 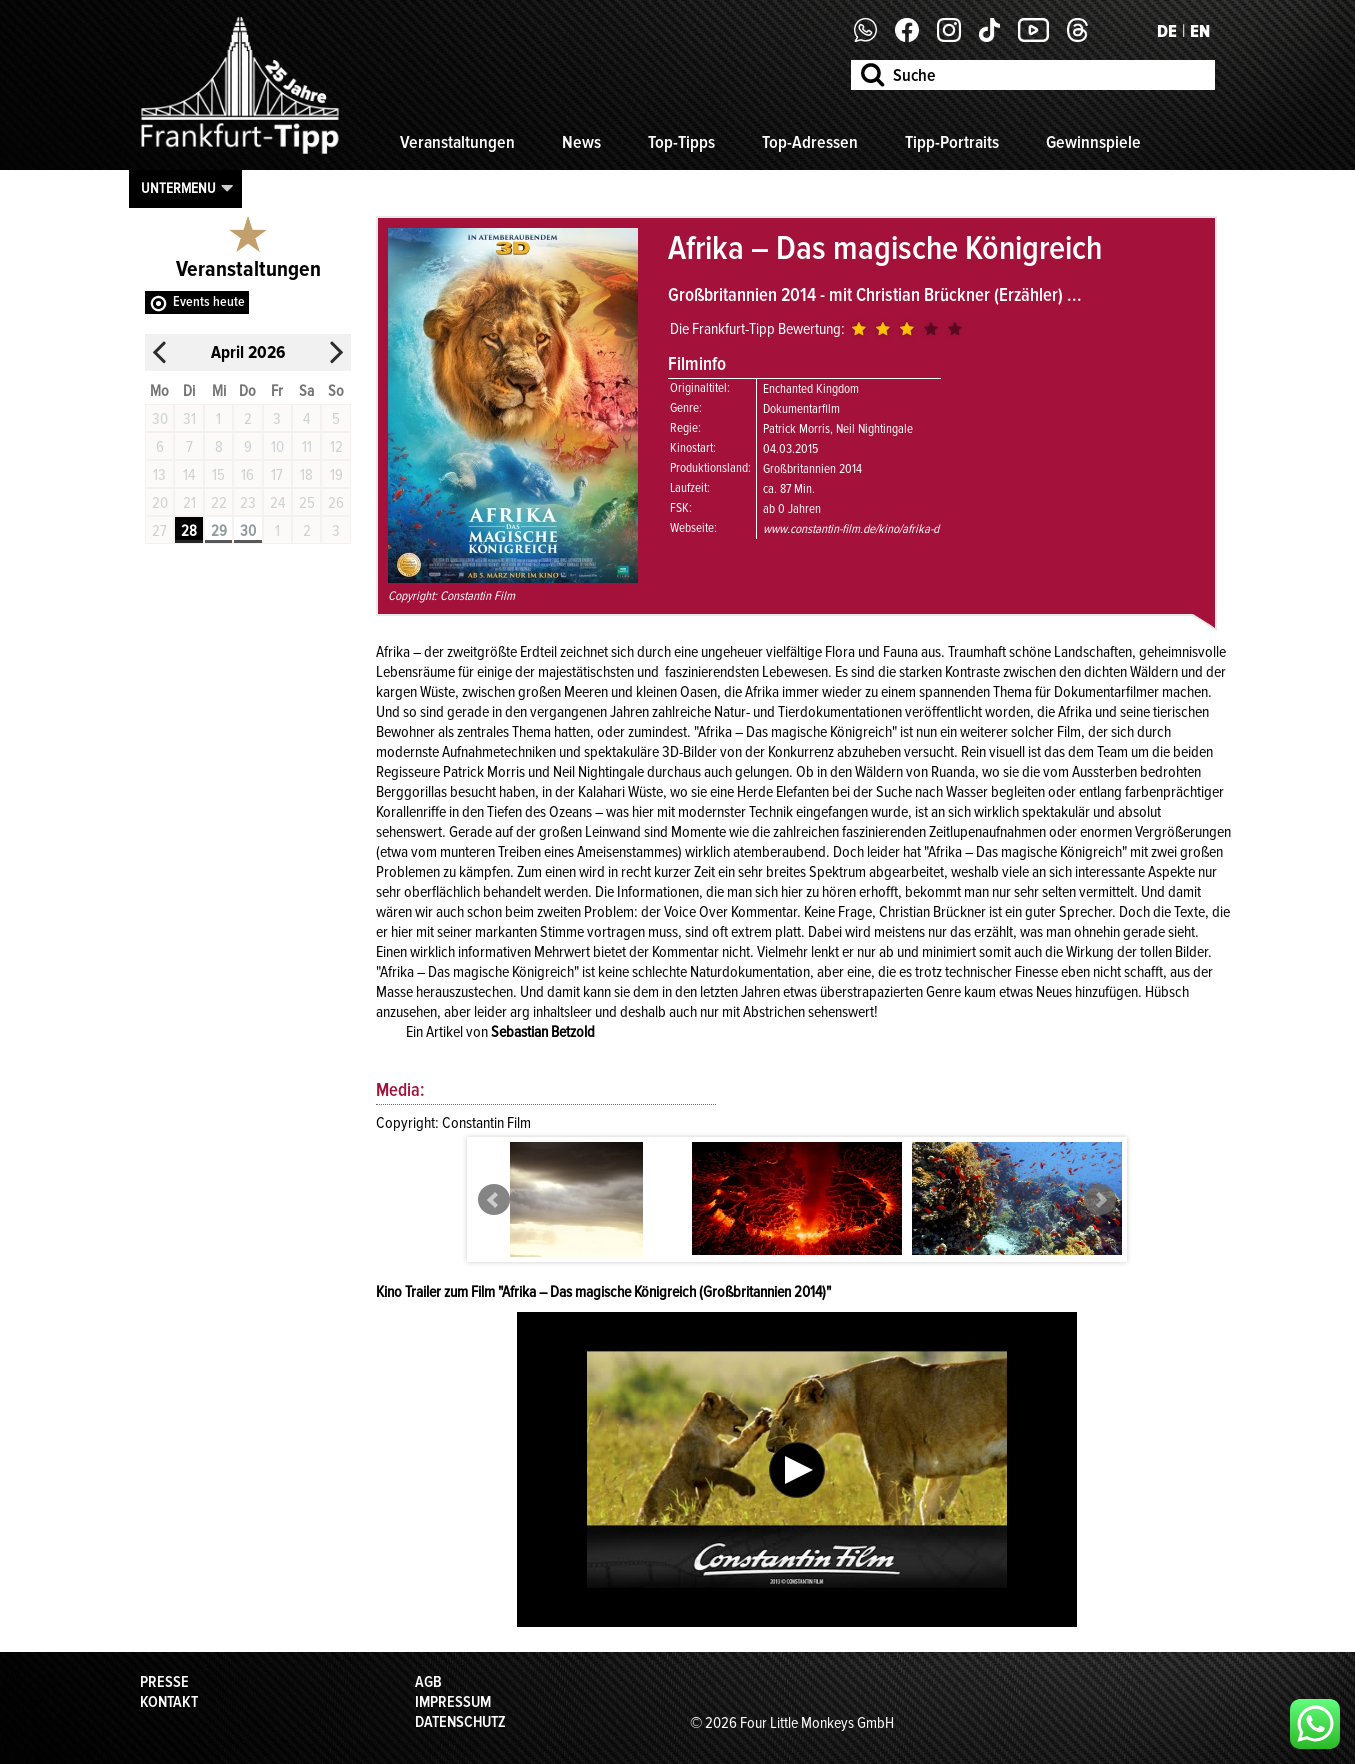 What do you see at coordinates (164, 1682) in the screenshot?
I see `Presse` at bounding box center [164, 1682].